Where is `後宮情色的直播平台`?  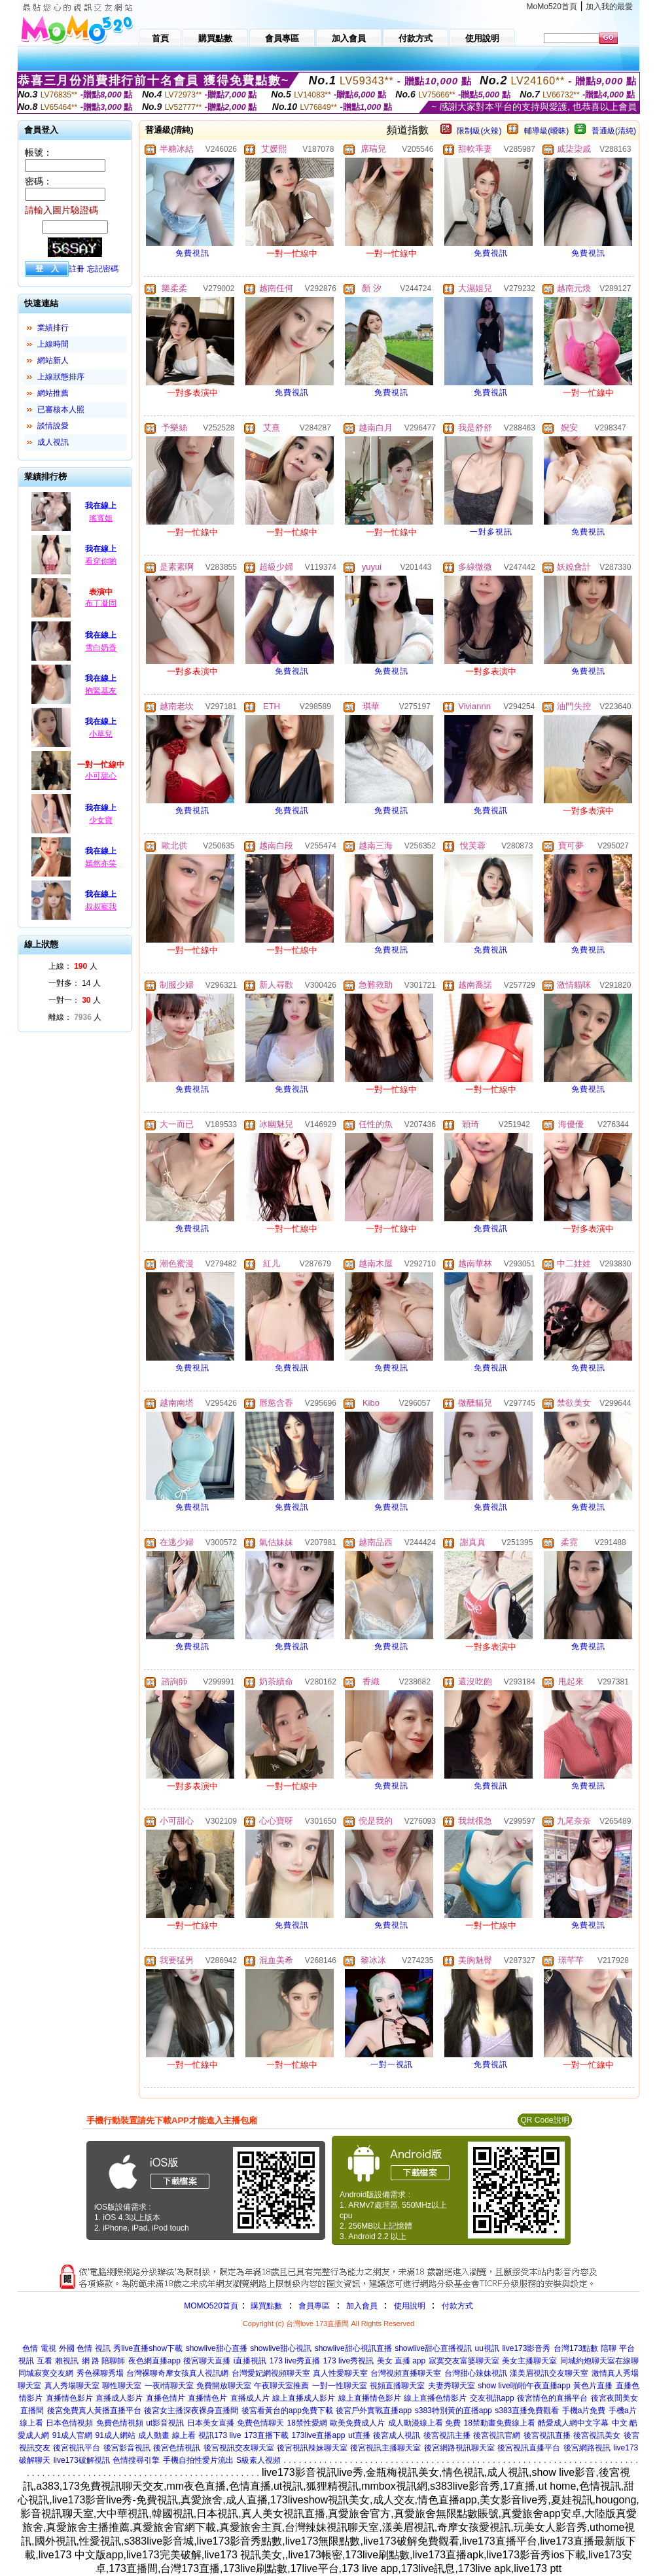
後宮情色的直播平台 is located at coordinates (552, 2398).